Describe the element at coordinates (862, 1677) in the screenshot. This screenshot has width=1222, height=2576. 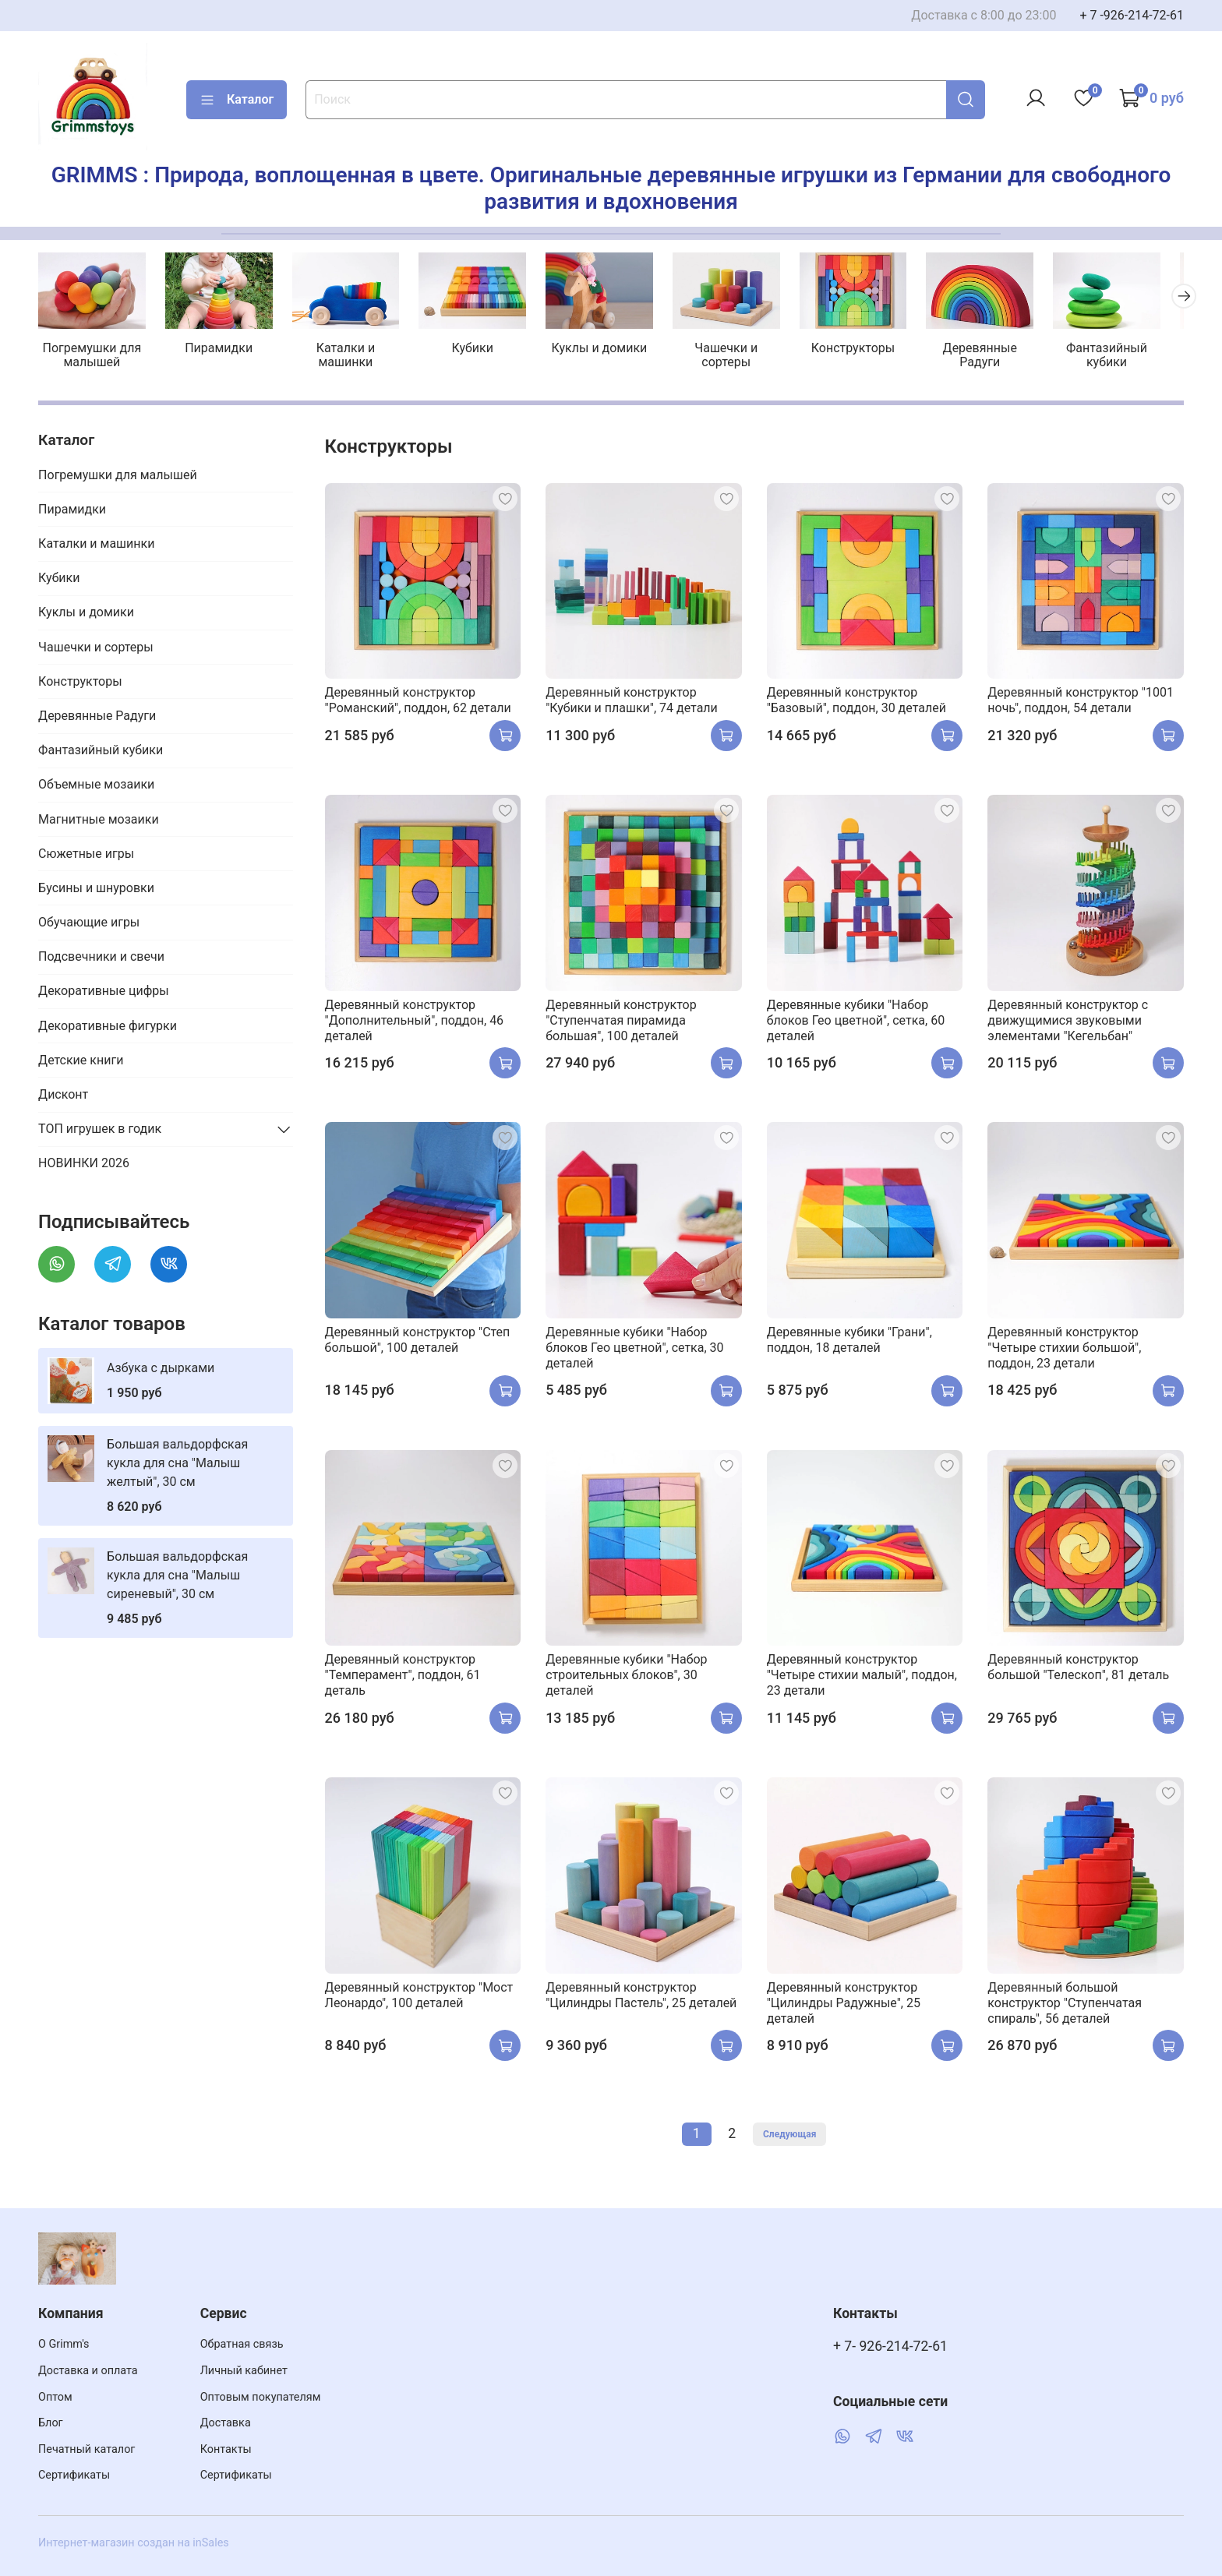
I see `Деревянный конструктор "Четыре стихии малый", поддон, 23 детали` at that location.